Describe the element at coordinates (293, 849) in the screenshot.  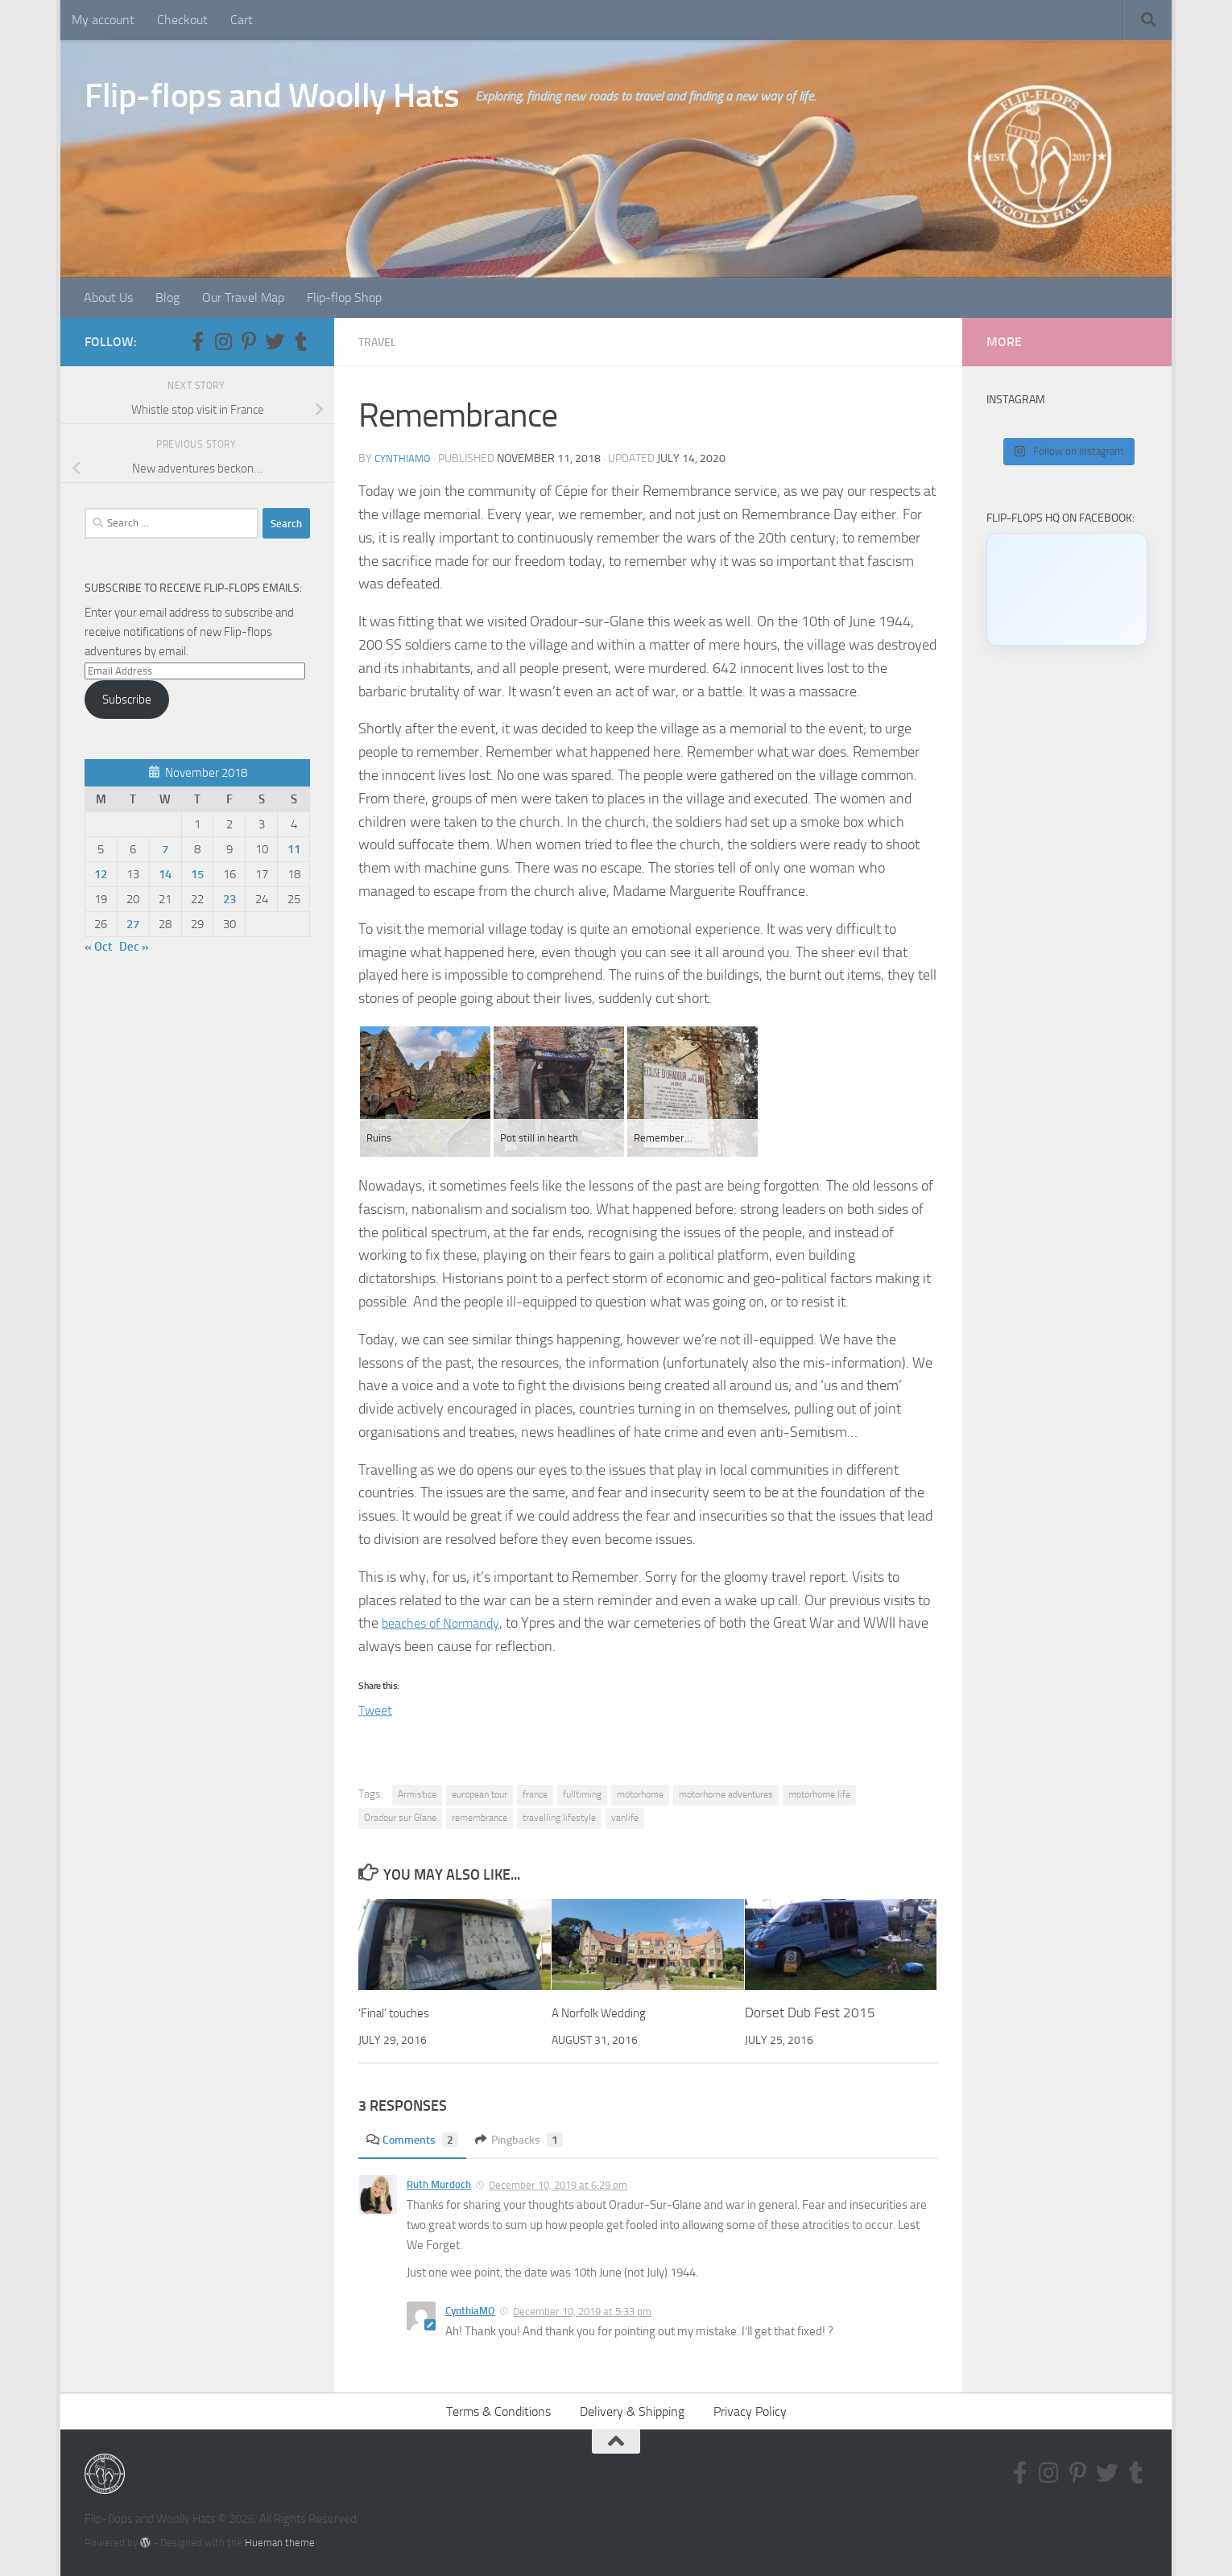
I see `11 [Posts published on November 11, 2018]` at that location.